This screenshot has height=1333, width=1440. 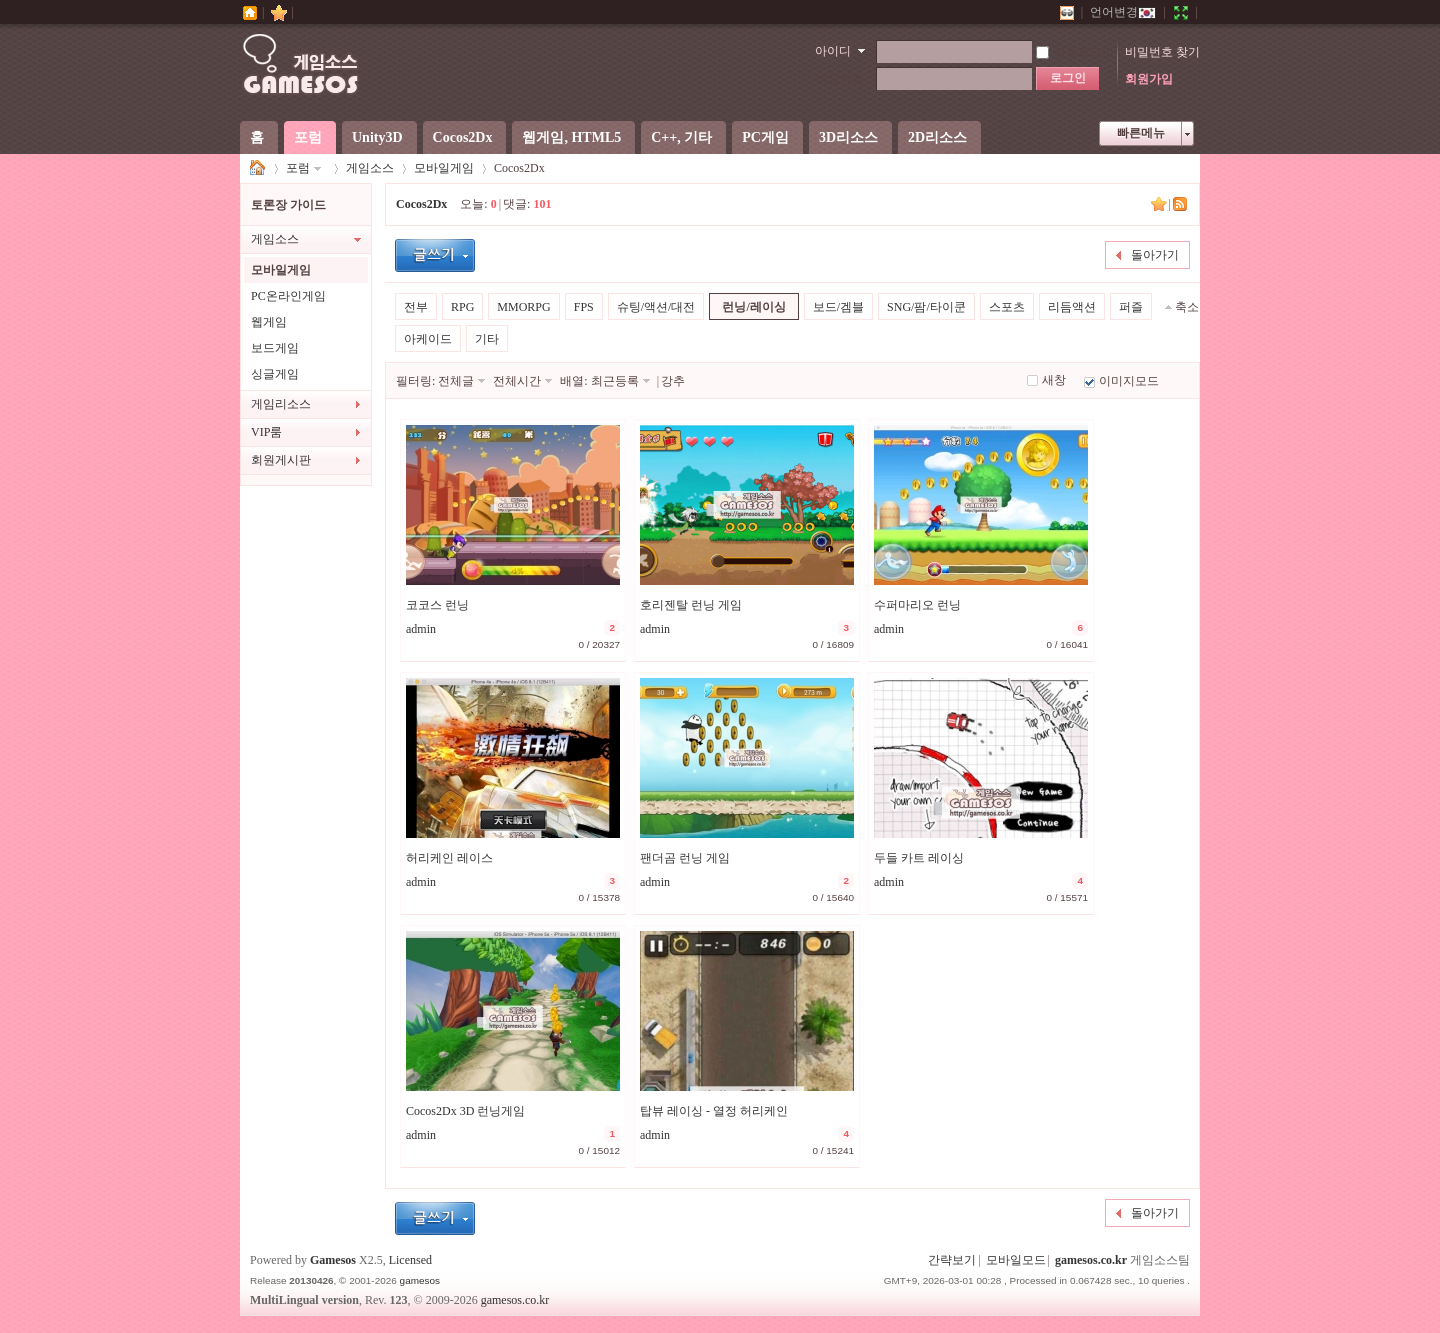 I want to click on 싱글게임, so click(x=275, y=374).